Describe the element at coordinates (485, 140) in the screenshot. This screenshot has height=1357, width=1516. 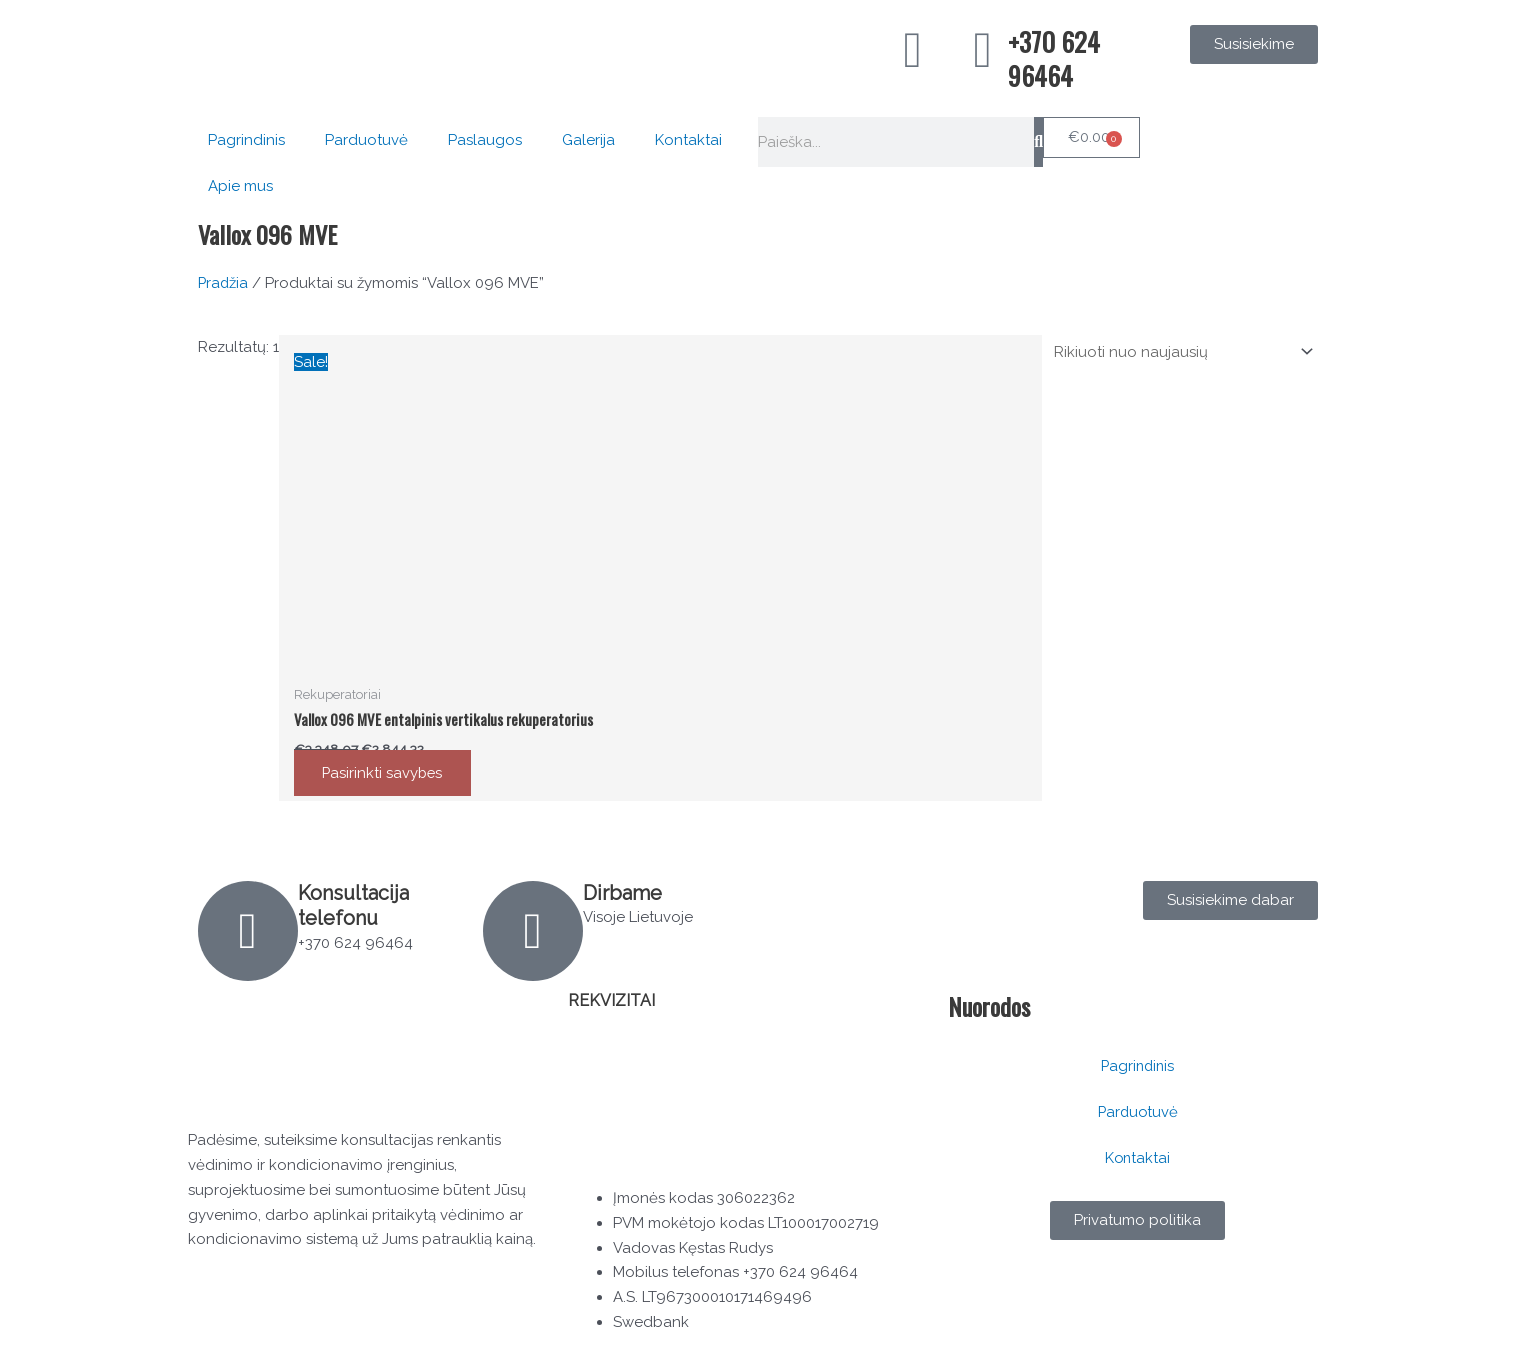
I see `Paslaugos` at that location.